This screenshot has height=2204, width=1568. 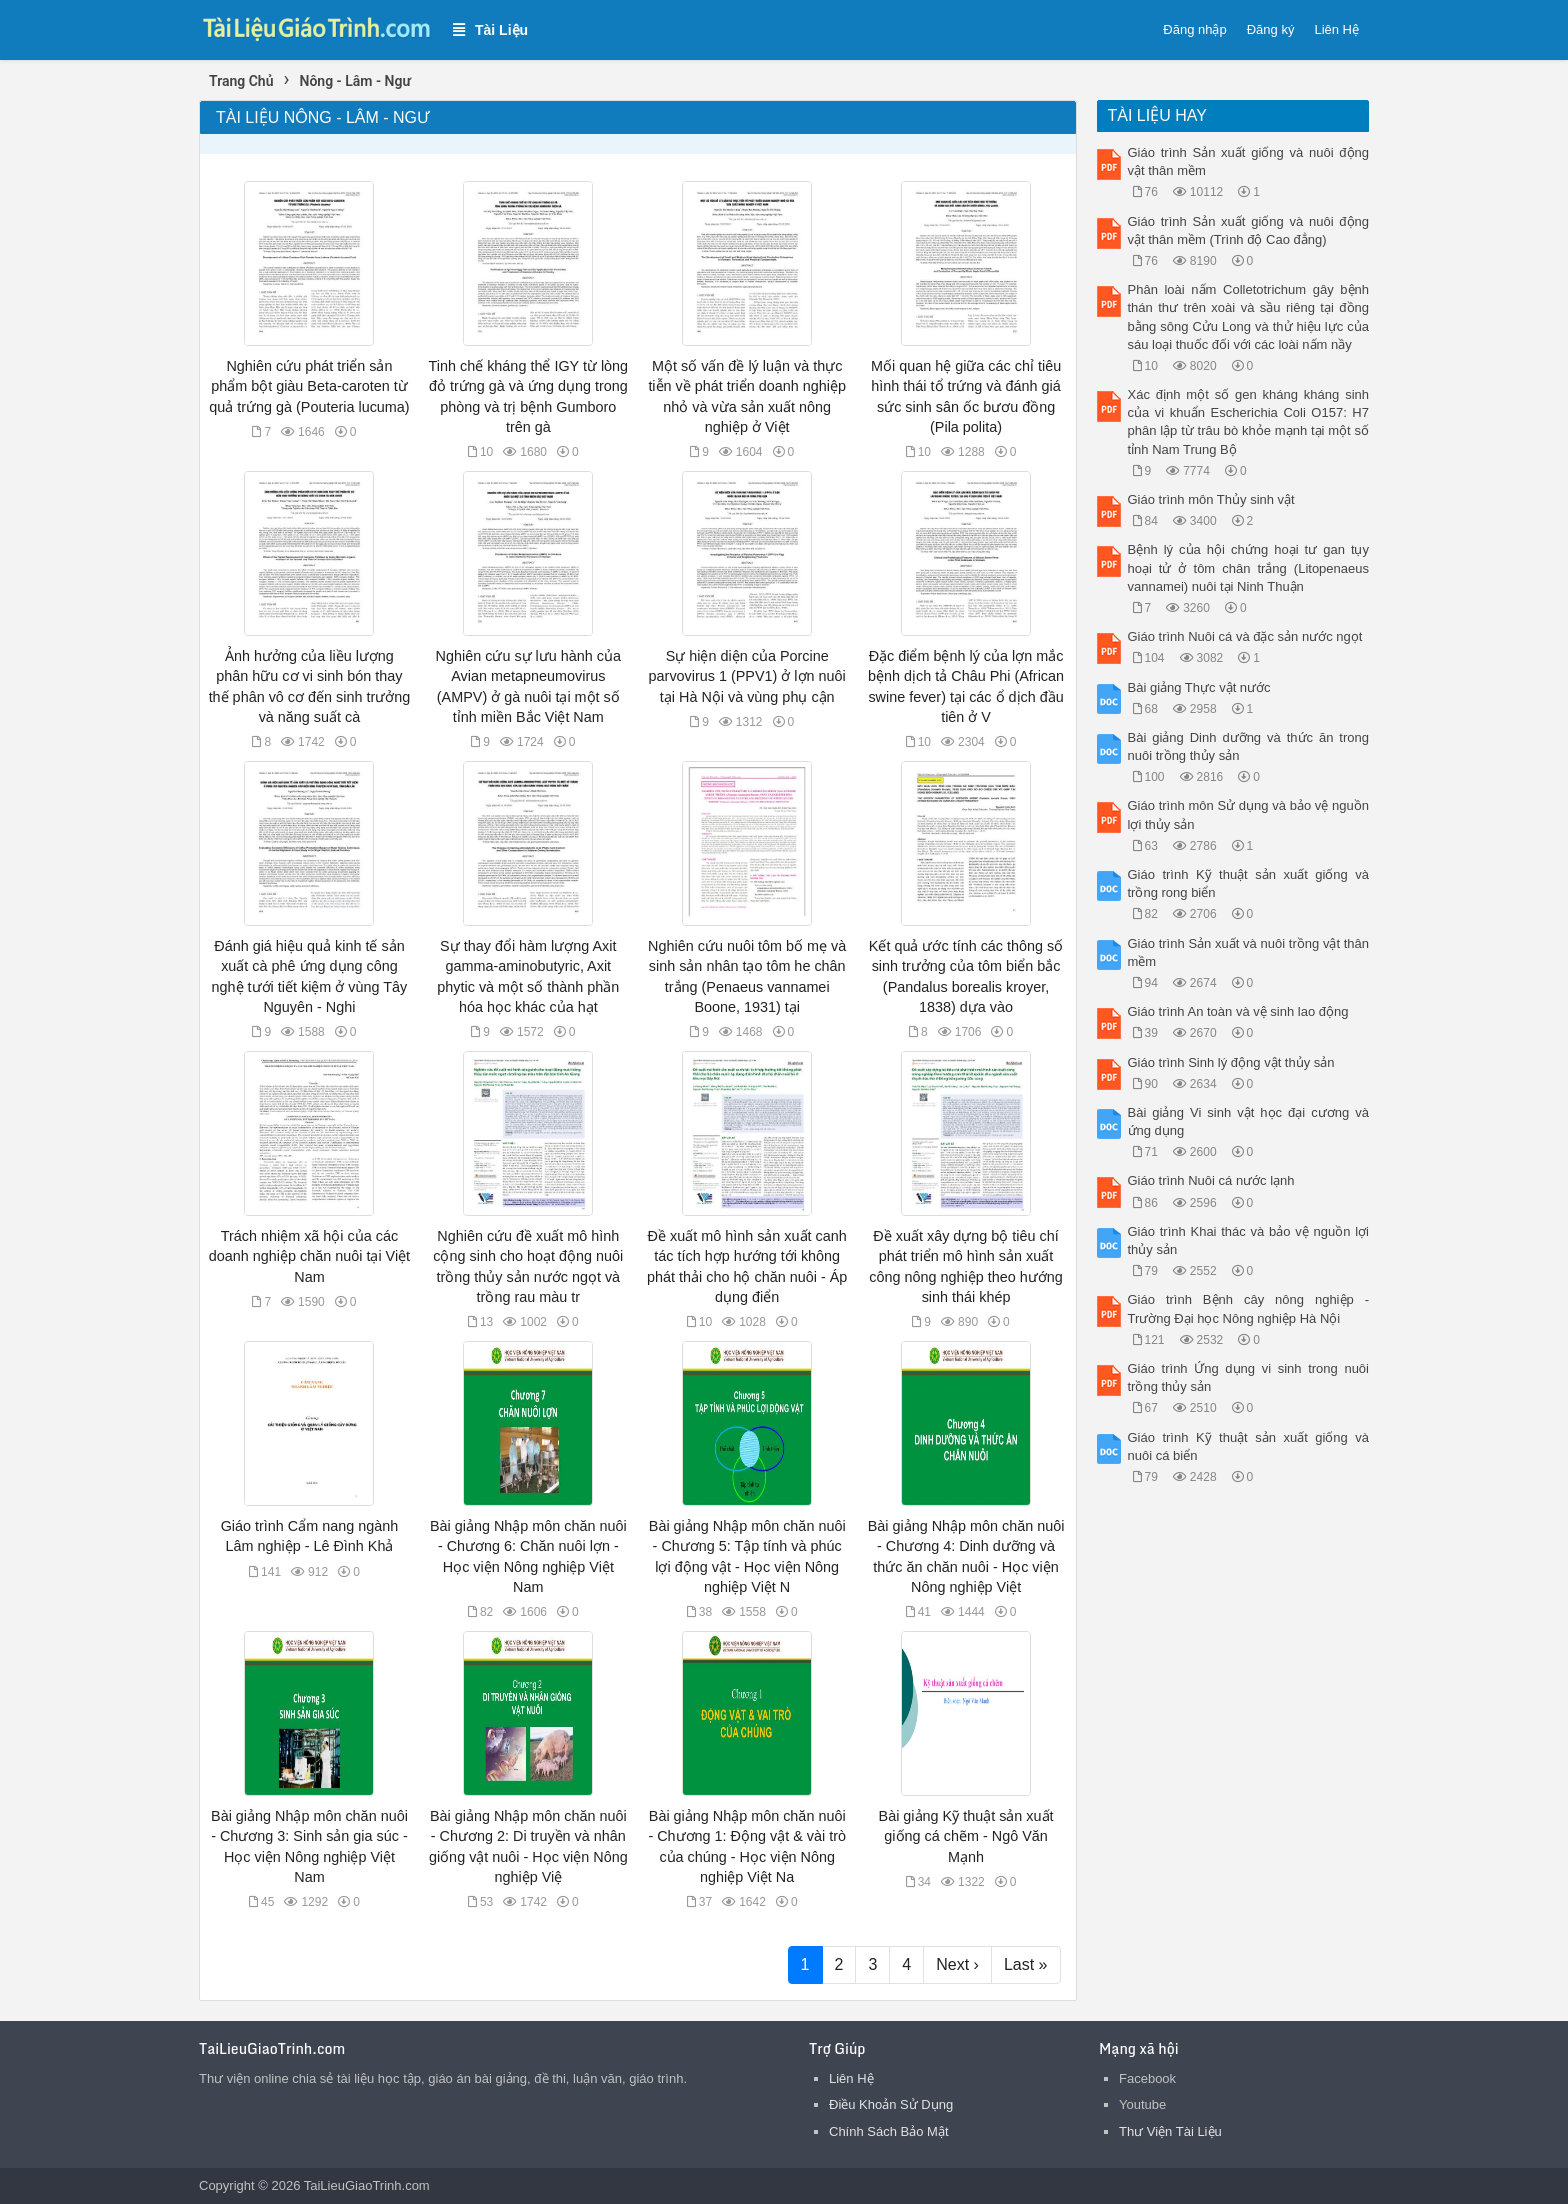 I want to click on Bệnh lý của hội chứng hoại tư gan tụy hoại tử ở tôm chân trắng (Litopenaeus vannamei) nuôi tại Ninh Thuận, so click(x=1249, y=567).